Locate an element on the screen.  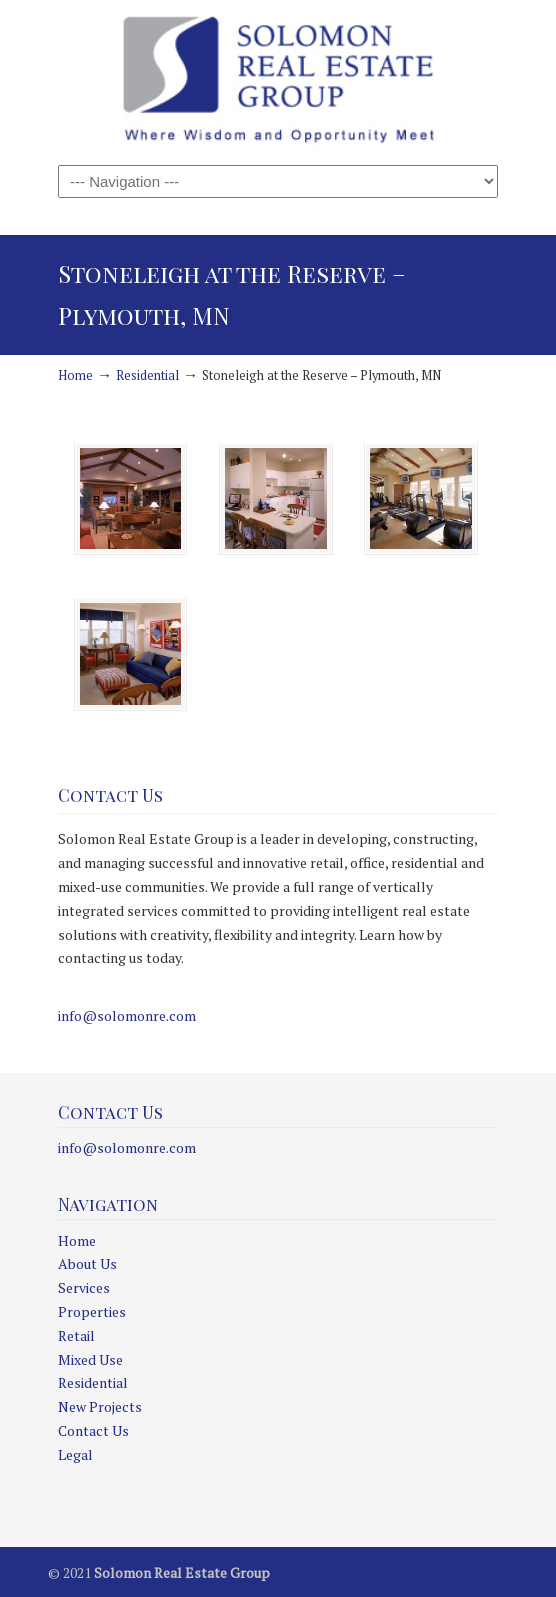
Retail is located at coordinates (76, 1335).